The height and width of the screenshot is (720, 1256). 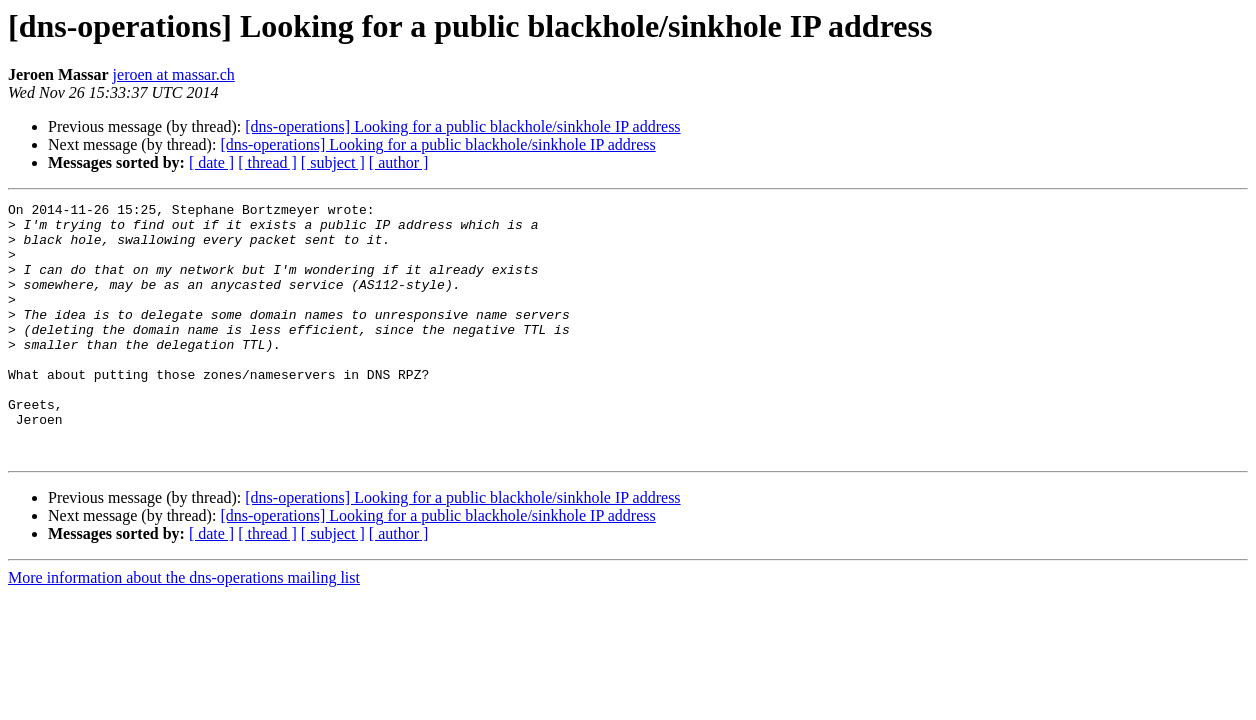 What do you see at coordinates (462, 126) in the screenshot?
I see `[dns-operations] Looking for a public blackhole/sinkhole IP address` at bounding box center [462, 126].